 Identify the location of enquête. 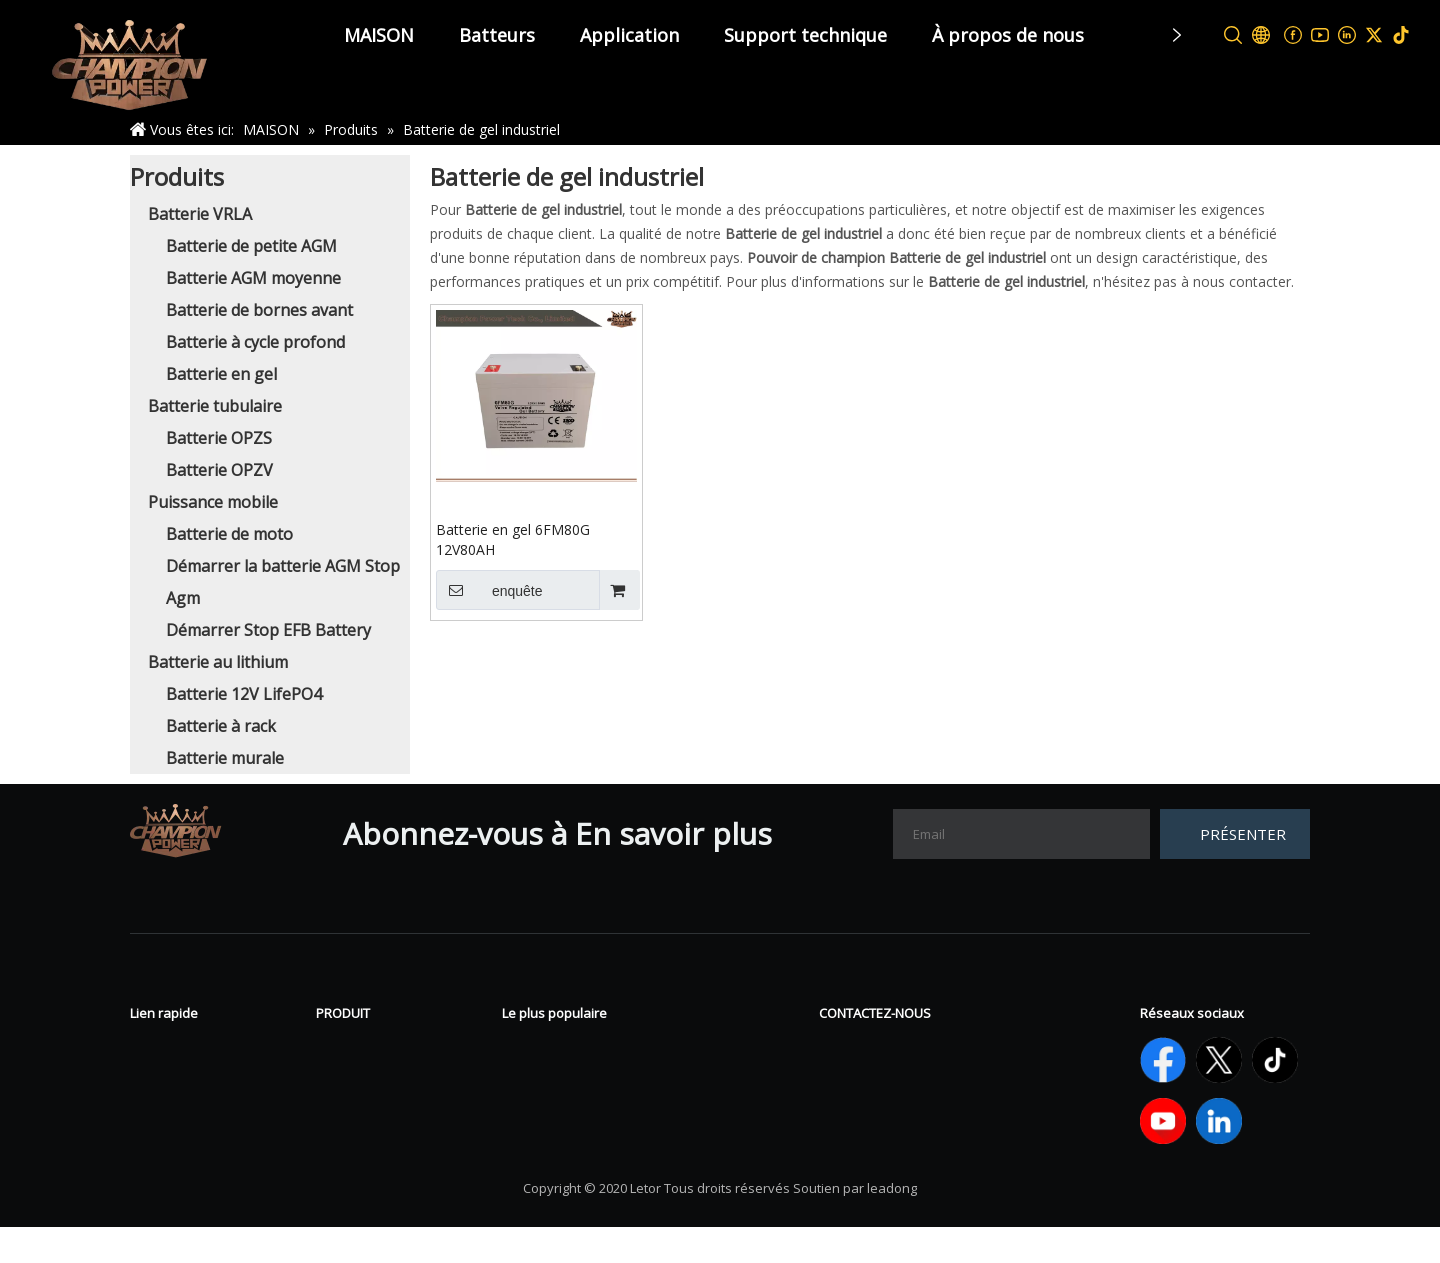
(489, 590).